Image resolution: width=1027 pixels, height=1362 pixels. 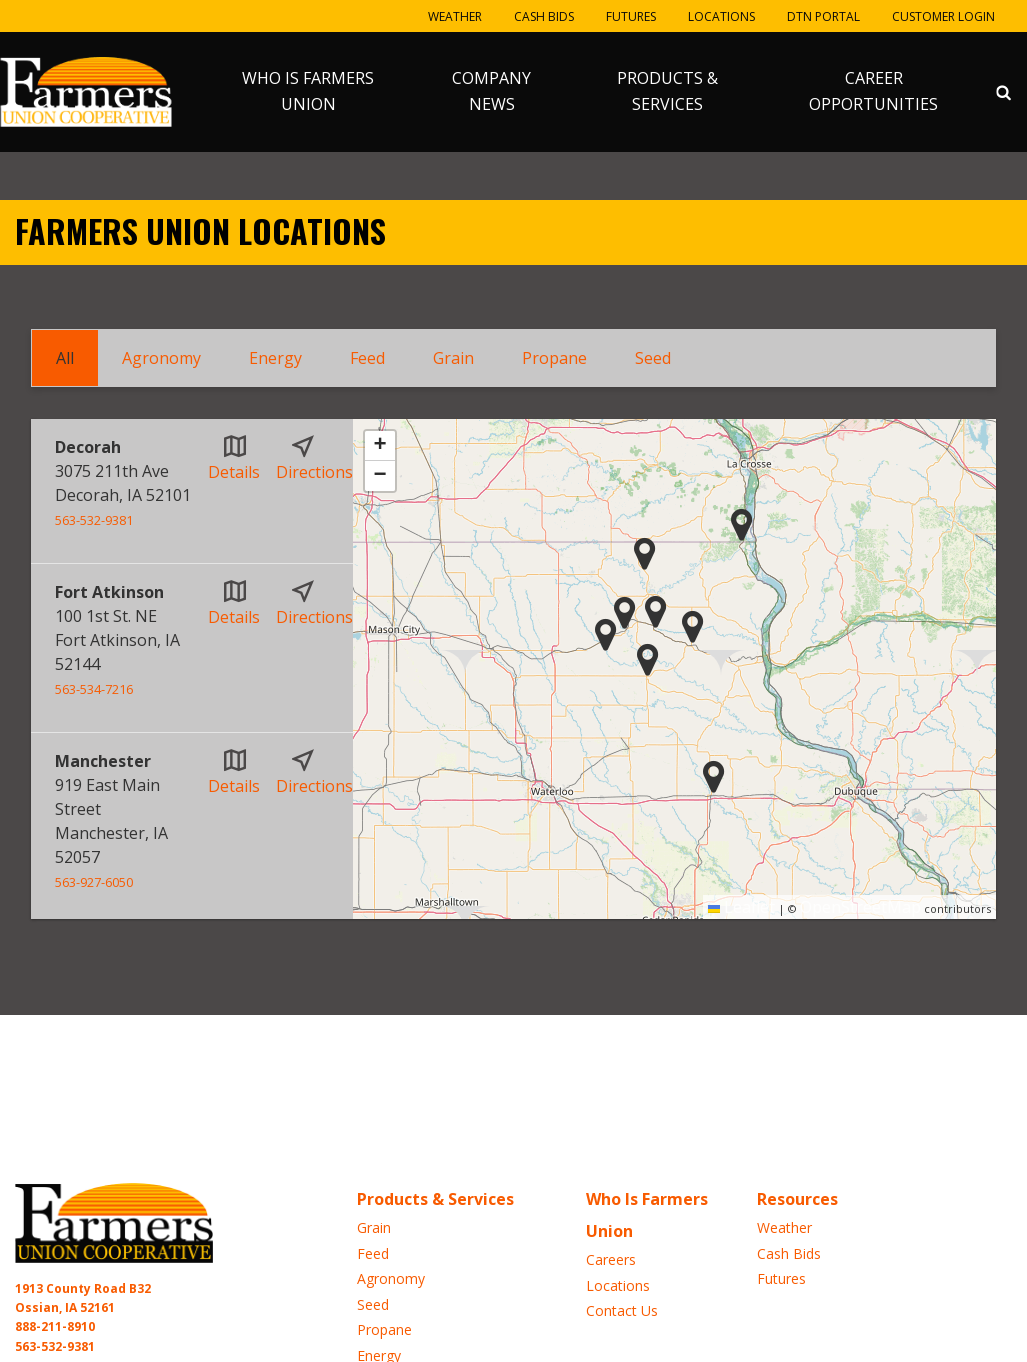 What do you see at coordinates (721, 16) in the screenshot?
I see `Locations` at bounding box center [721, 16].